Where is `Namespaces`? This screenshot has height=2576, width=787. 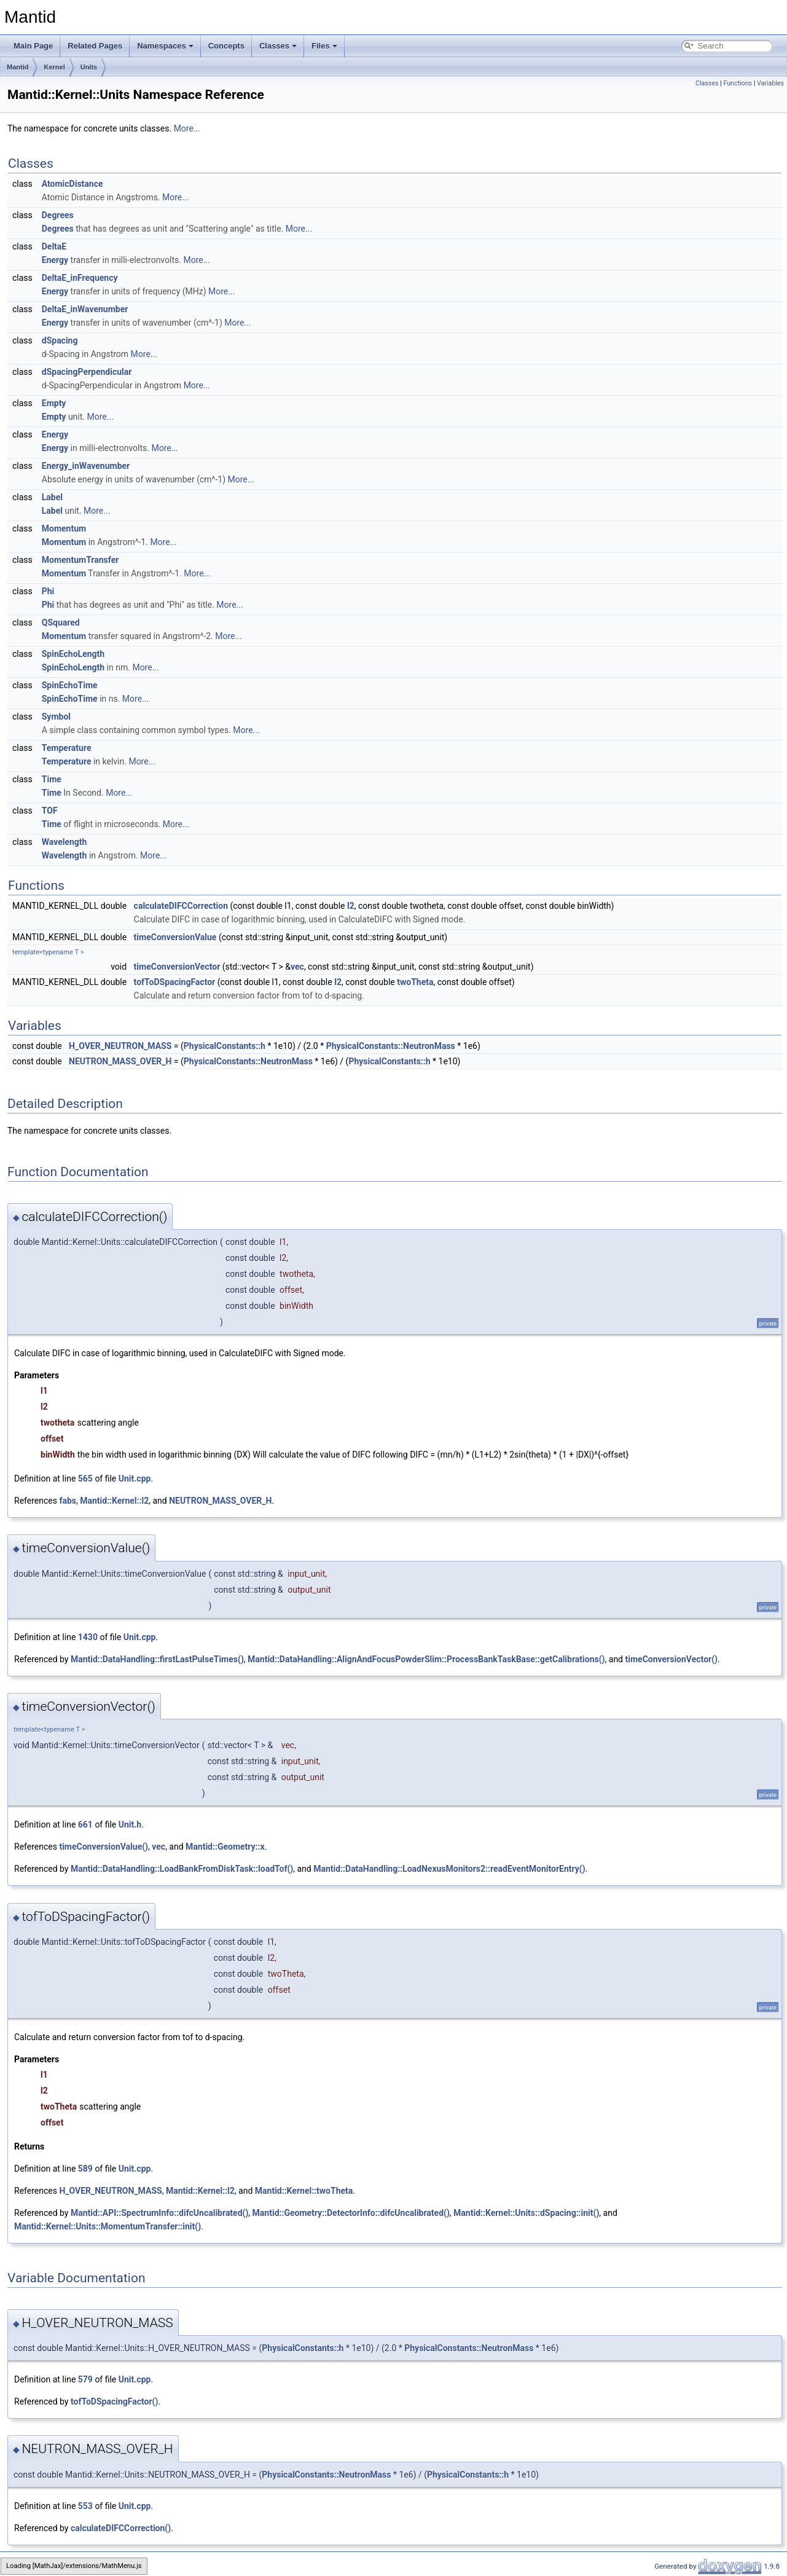 Namespaces is located at coordinates (165, 45).